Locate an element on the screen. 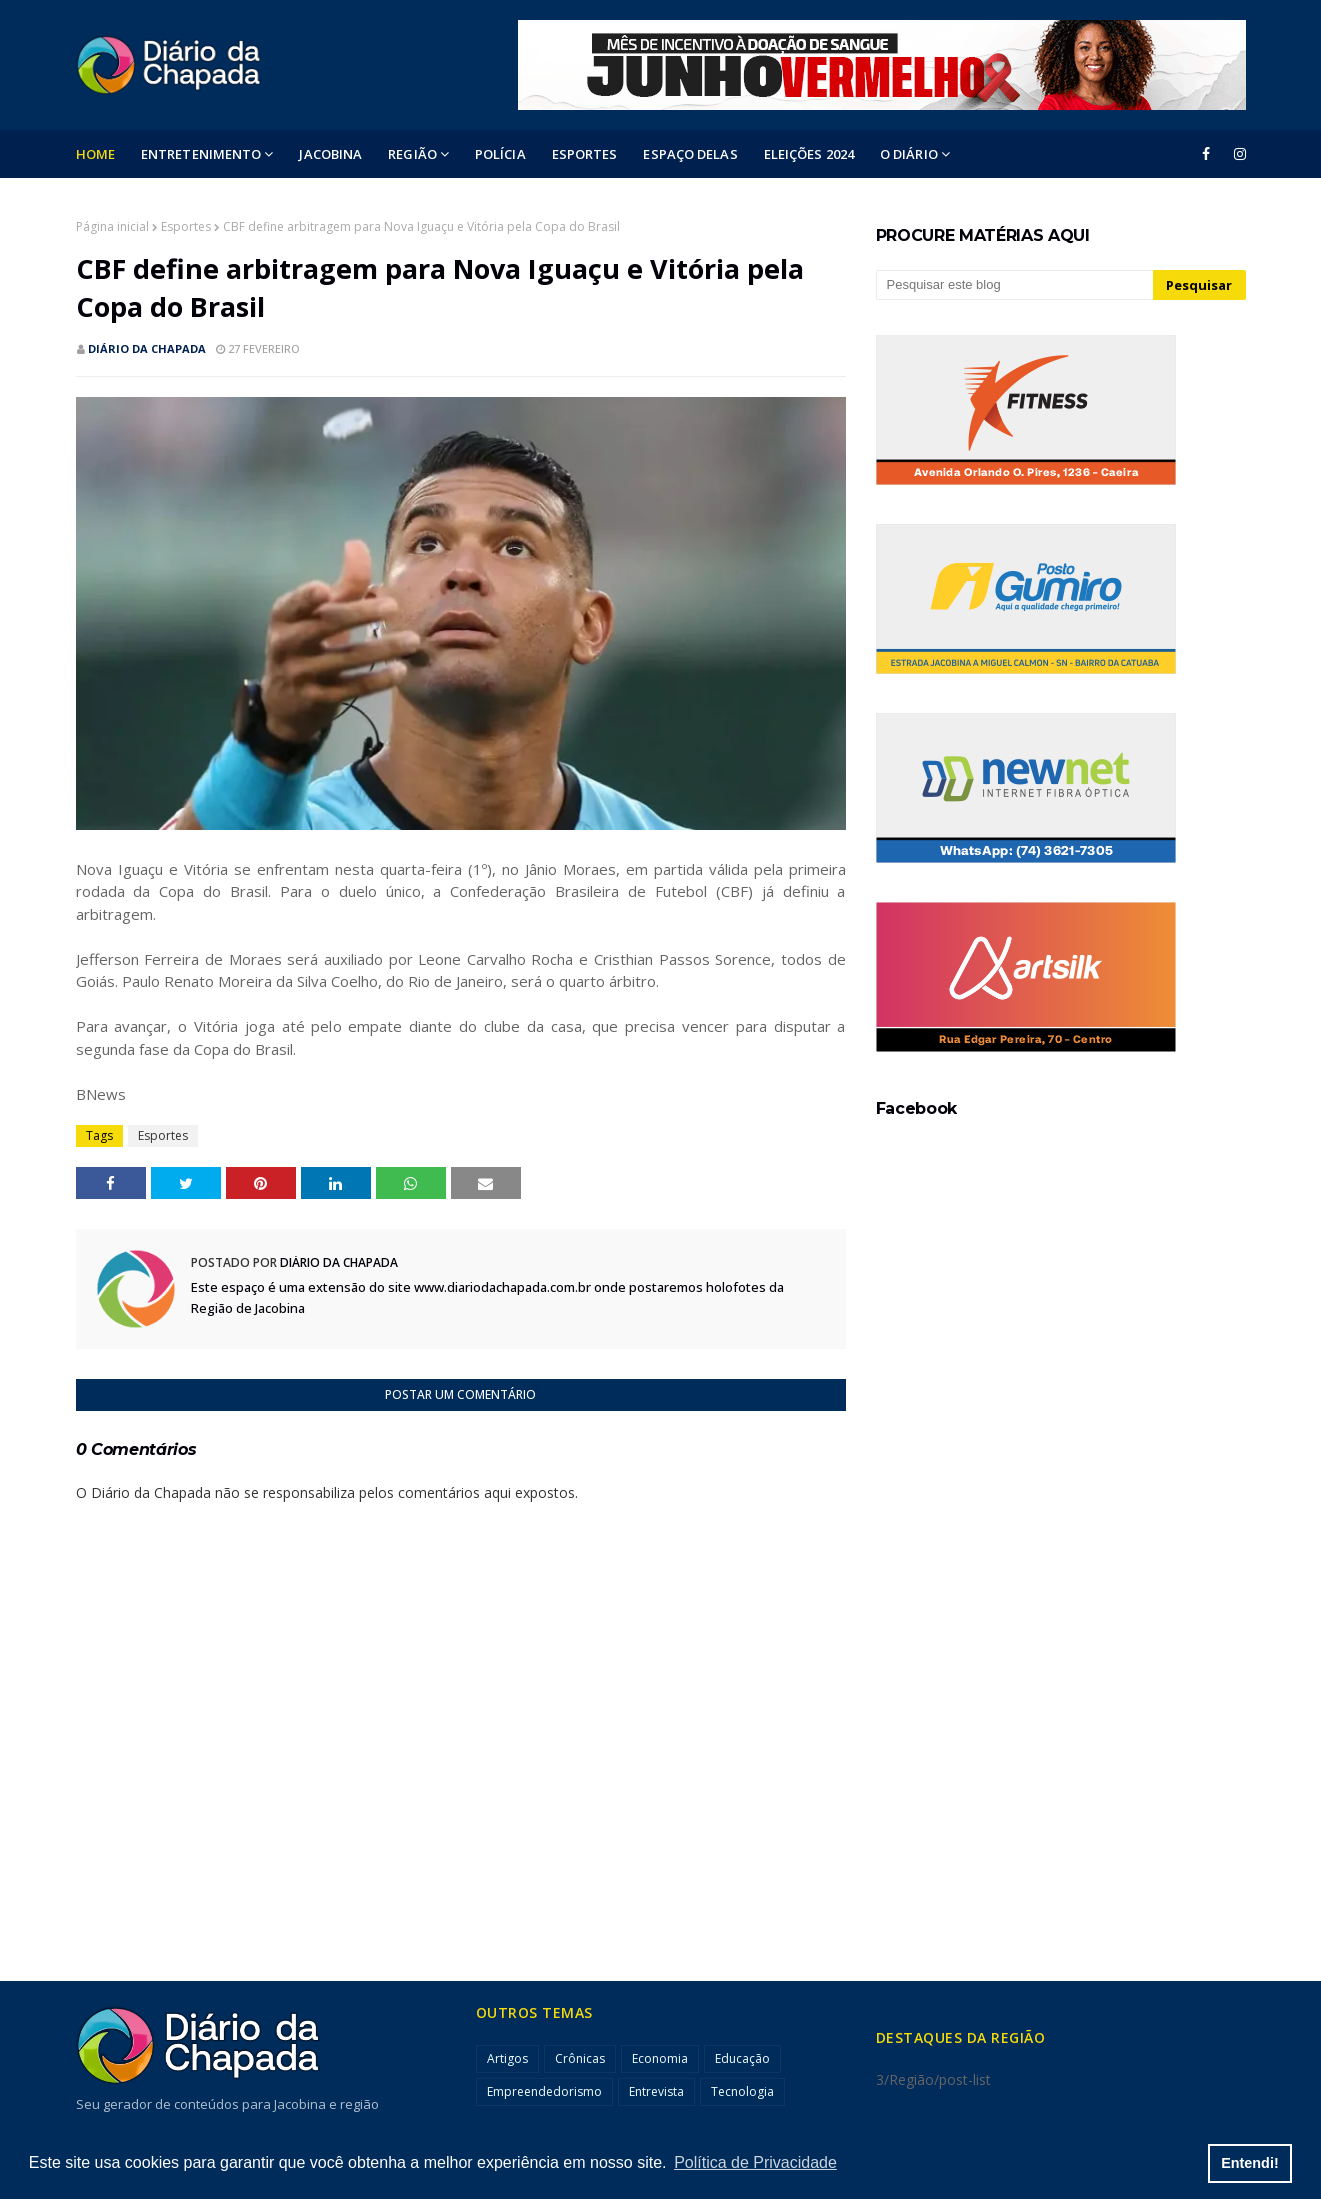 This screenshot has width=1321, height=2199. Entendi! [button] is located at coordinates (1250, 2163).